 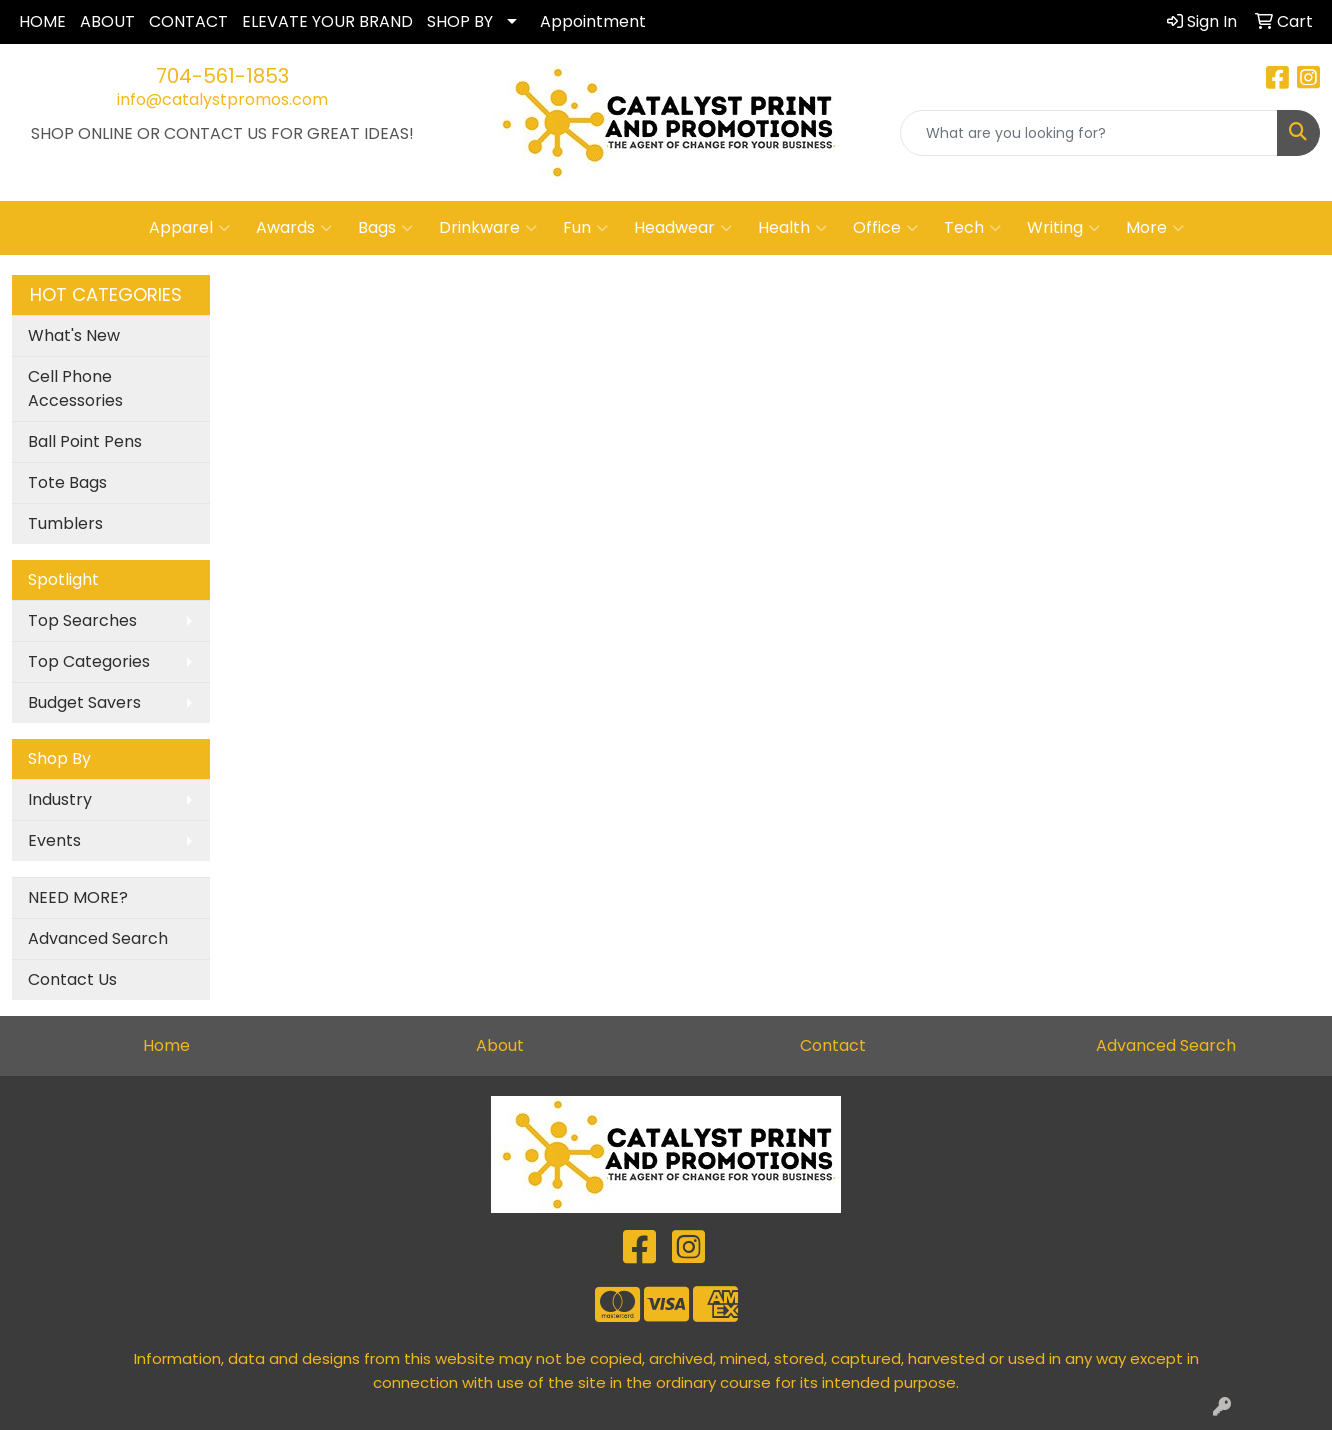 What do you see at coordinates (107, 21) in the screenshot?
I see `ABOUT` at bounding box center [107, 21].